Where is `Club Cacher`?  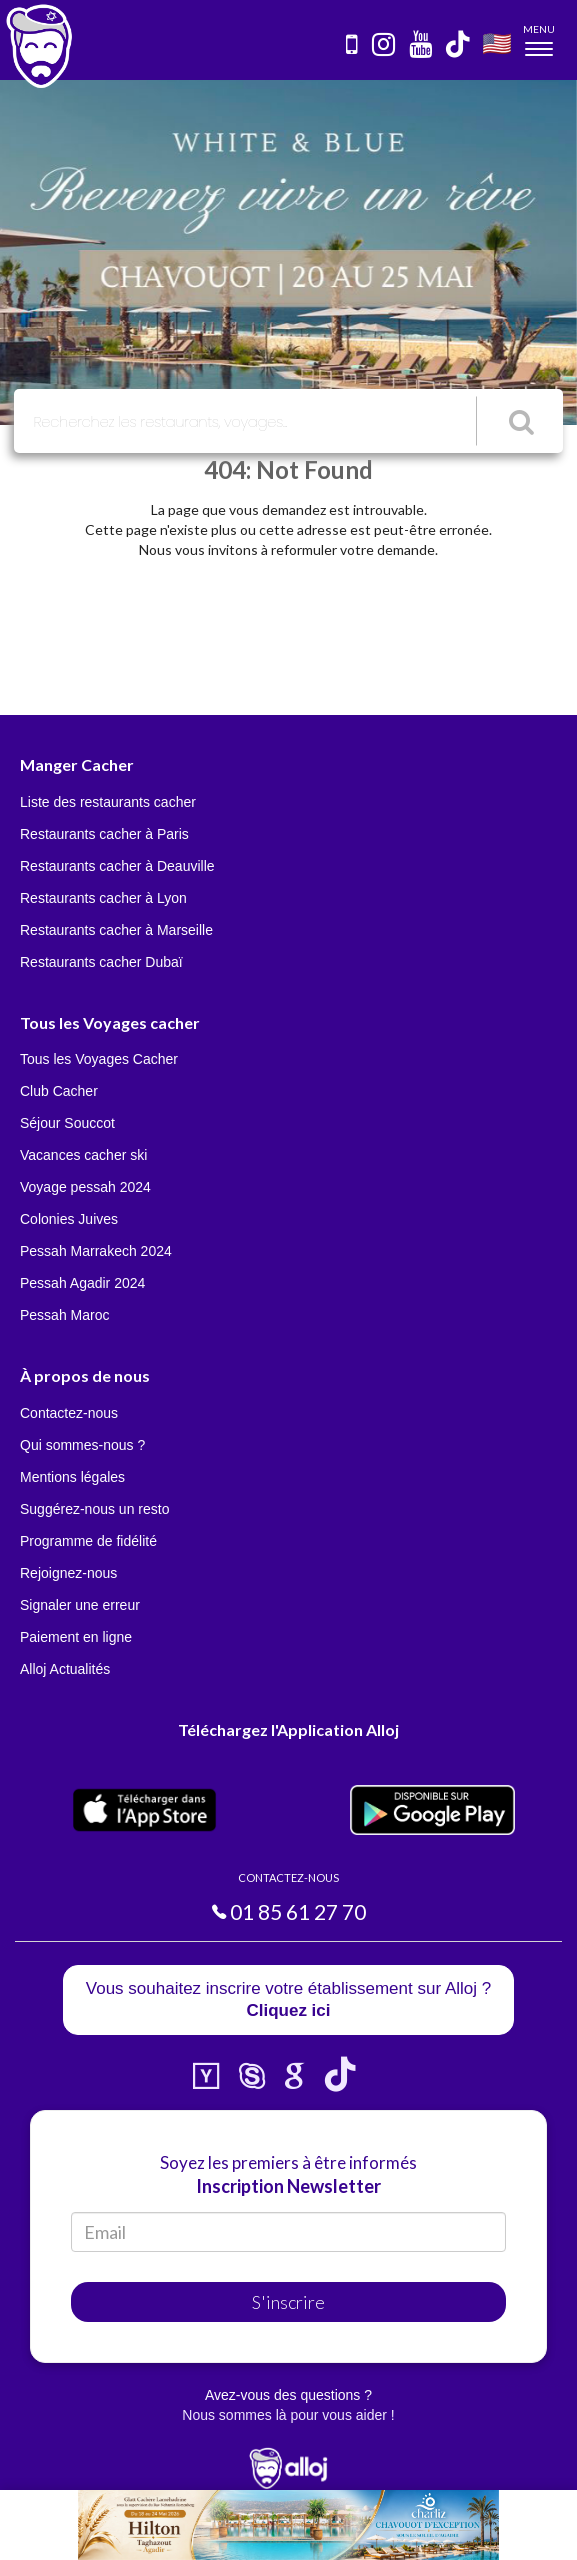 Club Cacher is located at coordinates (59, 1091).